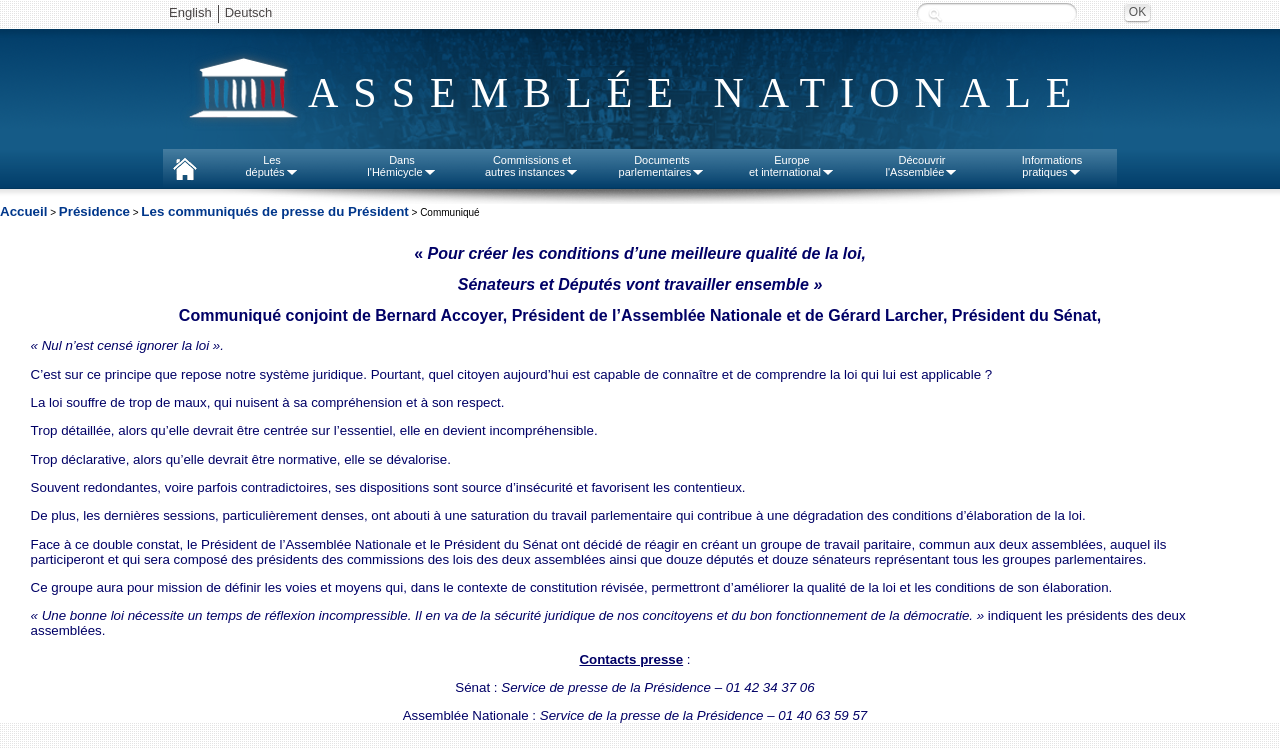  What do you see at coordinates (792, 166) in the screenshot?
I see `Europeet international` at bounding box center [792, 166].